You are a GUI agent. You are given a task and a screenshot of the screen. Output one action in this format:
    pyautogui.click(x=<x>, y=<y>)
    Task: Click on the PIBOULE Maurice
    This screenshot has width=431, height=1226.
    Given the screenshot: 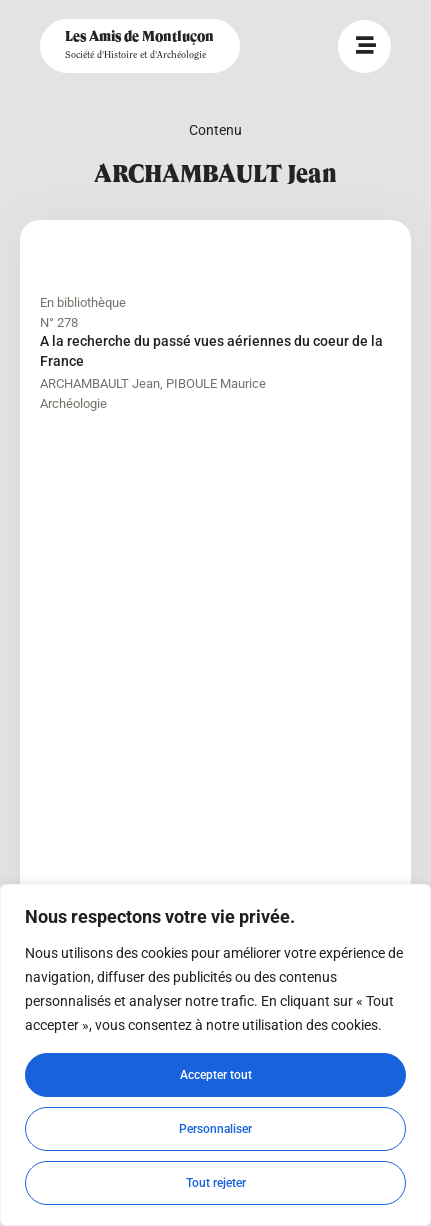 What is the action you would take?
    pyautogui.click(x=216, y=383)
    